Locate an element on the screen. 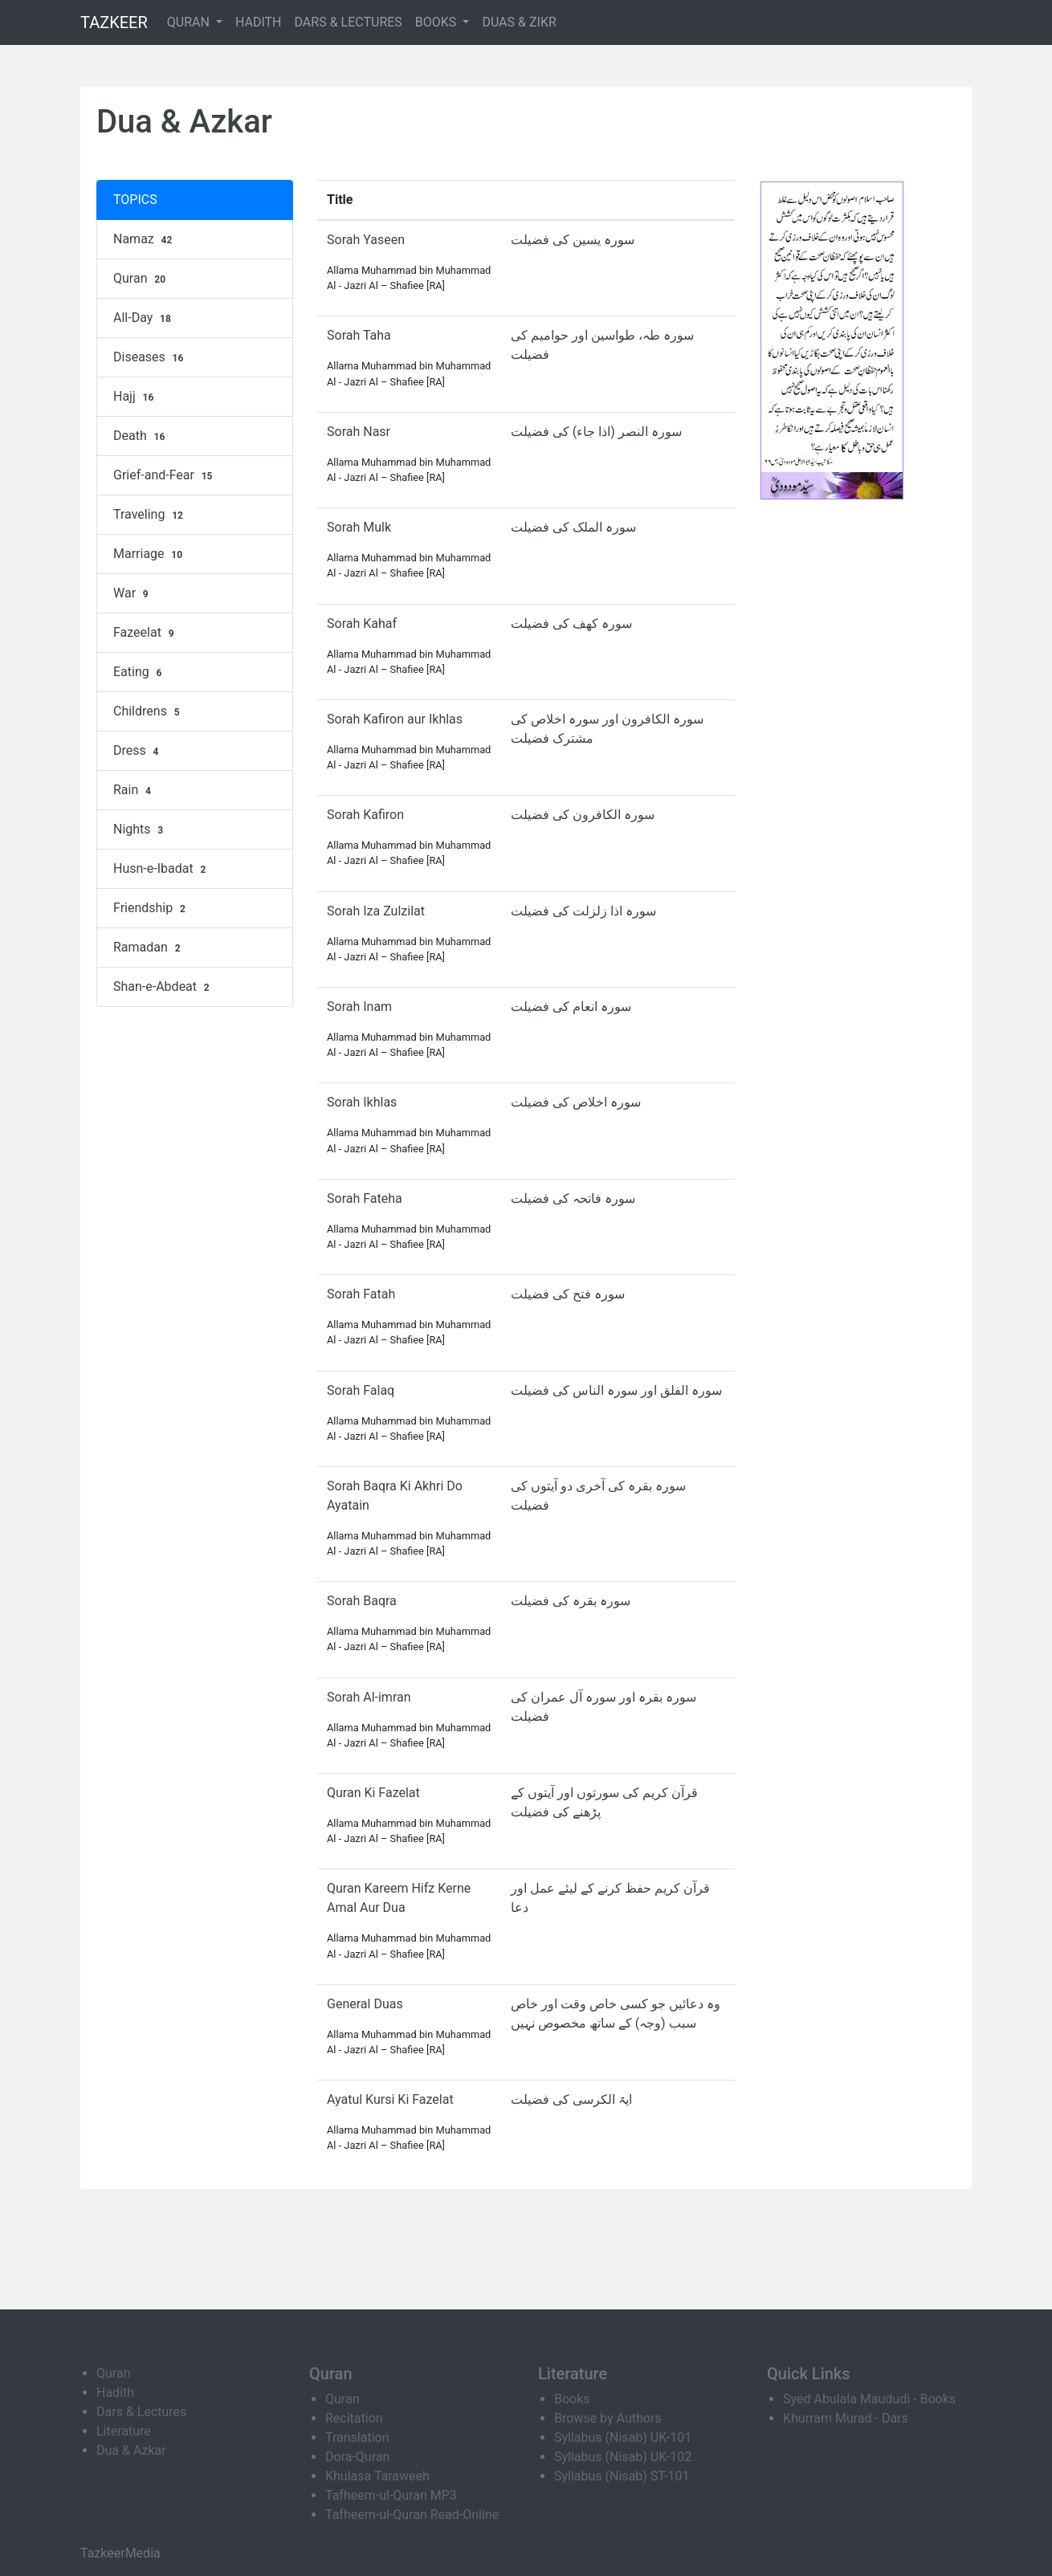  ایۃ الکرسی کی فضیلت is located at coordinates (571, 2099).